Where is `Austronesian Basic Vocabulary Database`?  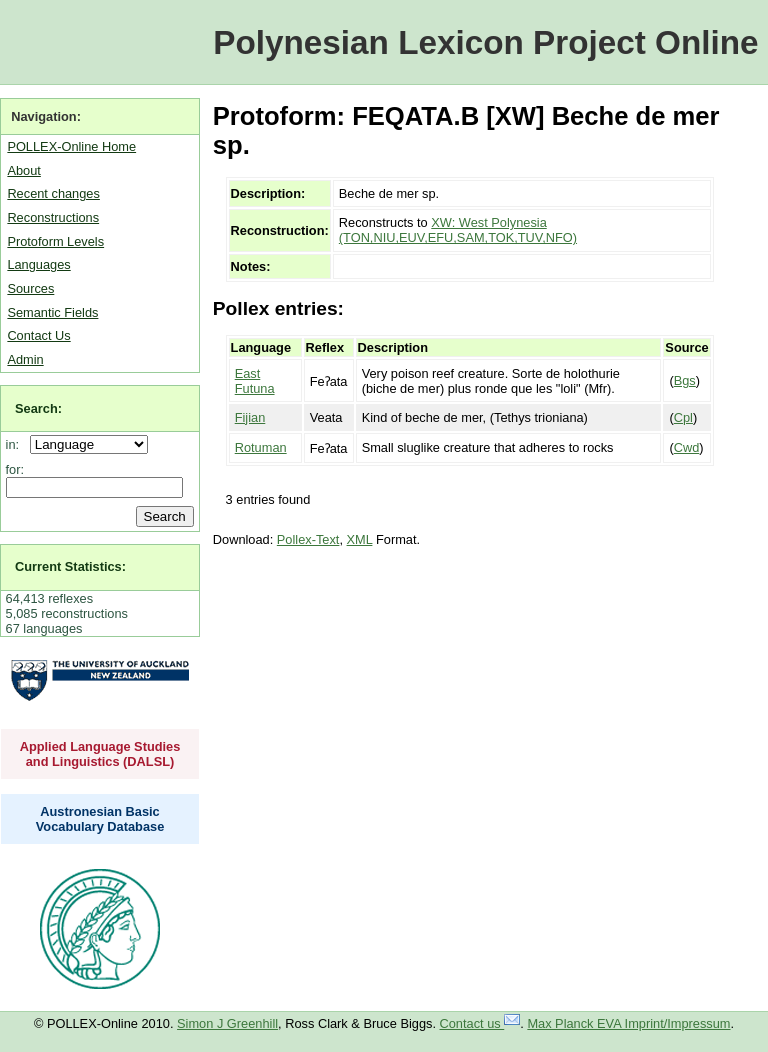 Austronesian Basic Vocabulary Database is located at coordinates (100, 819).